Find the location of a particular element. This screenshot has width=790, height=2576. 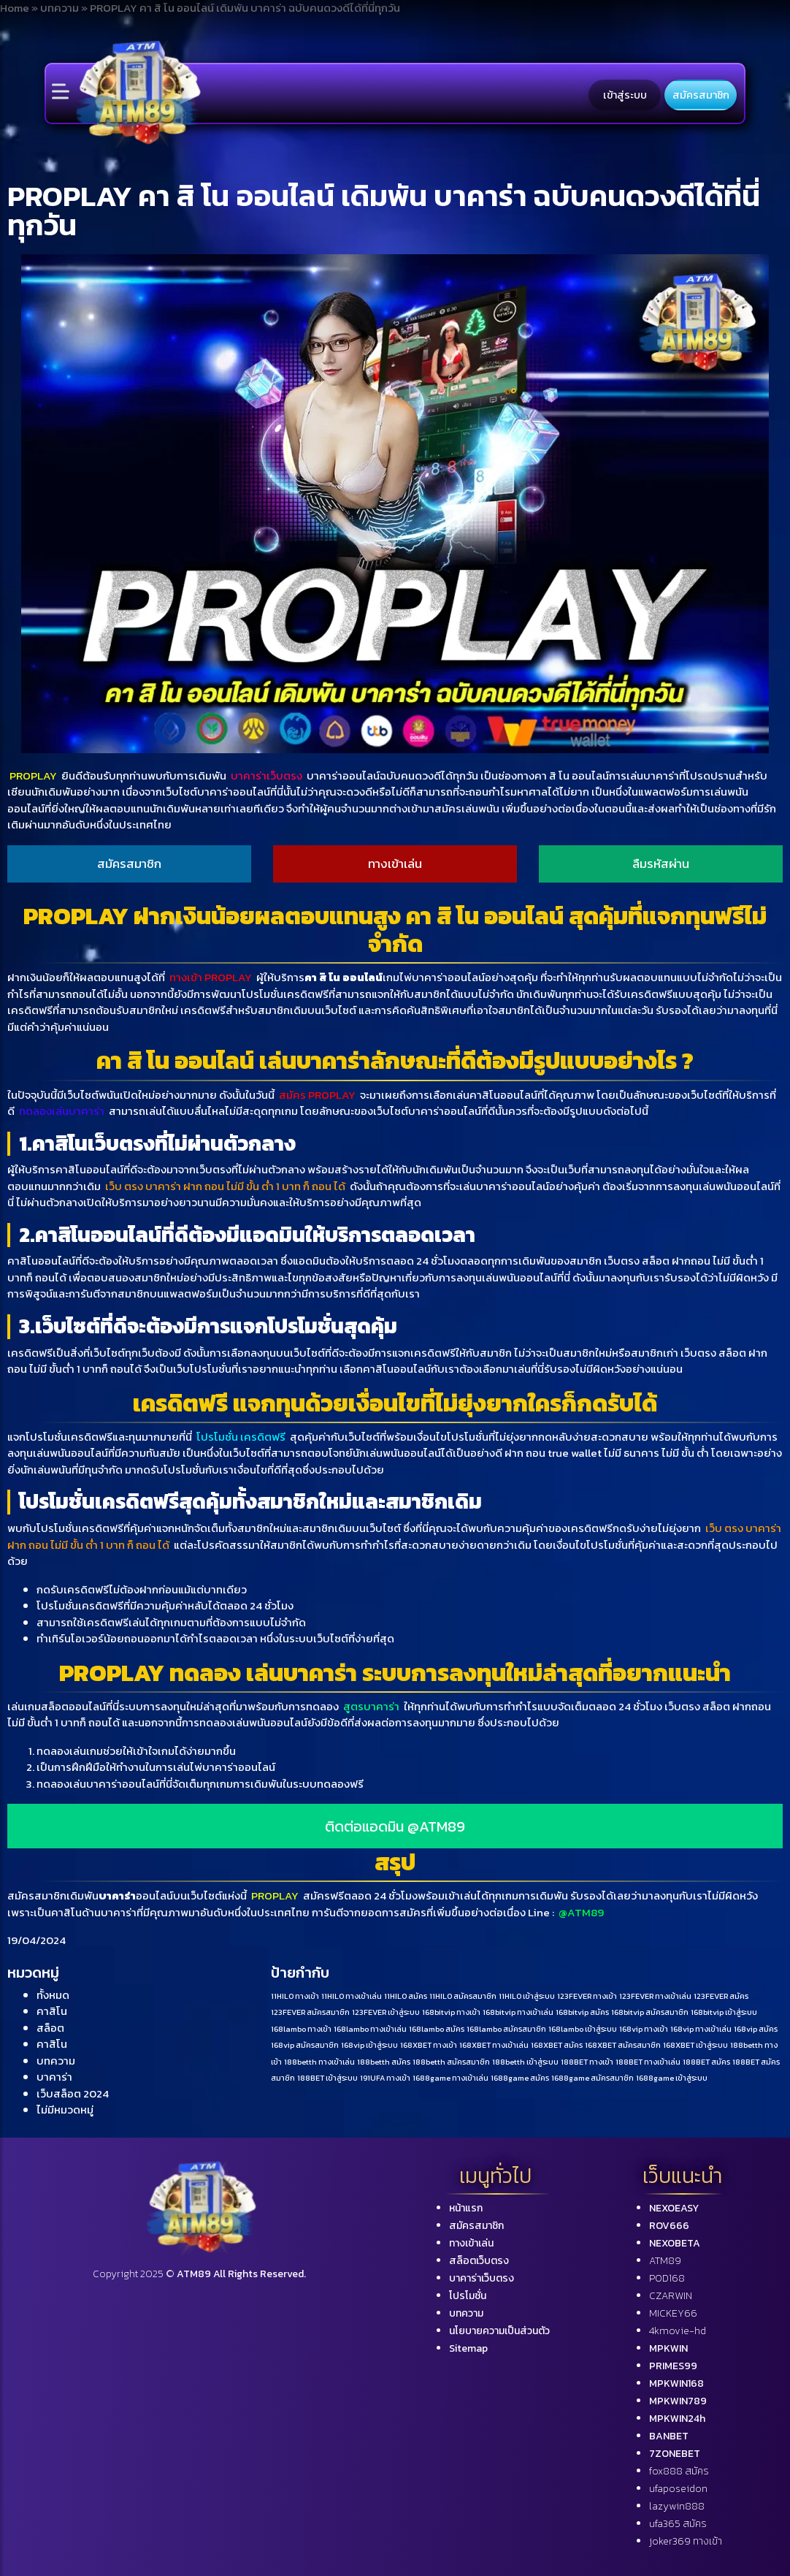

168XBET ทางเข้า [168XBET ทางเข้า (1 รายการ)] is located at coordinates (428, 2045).